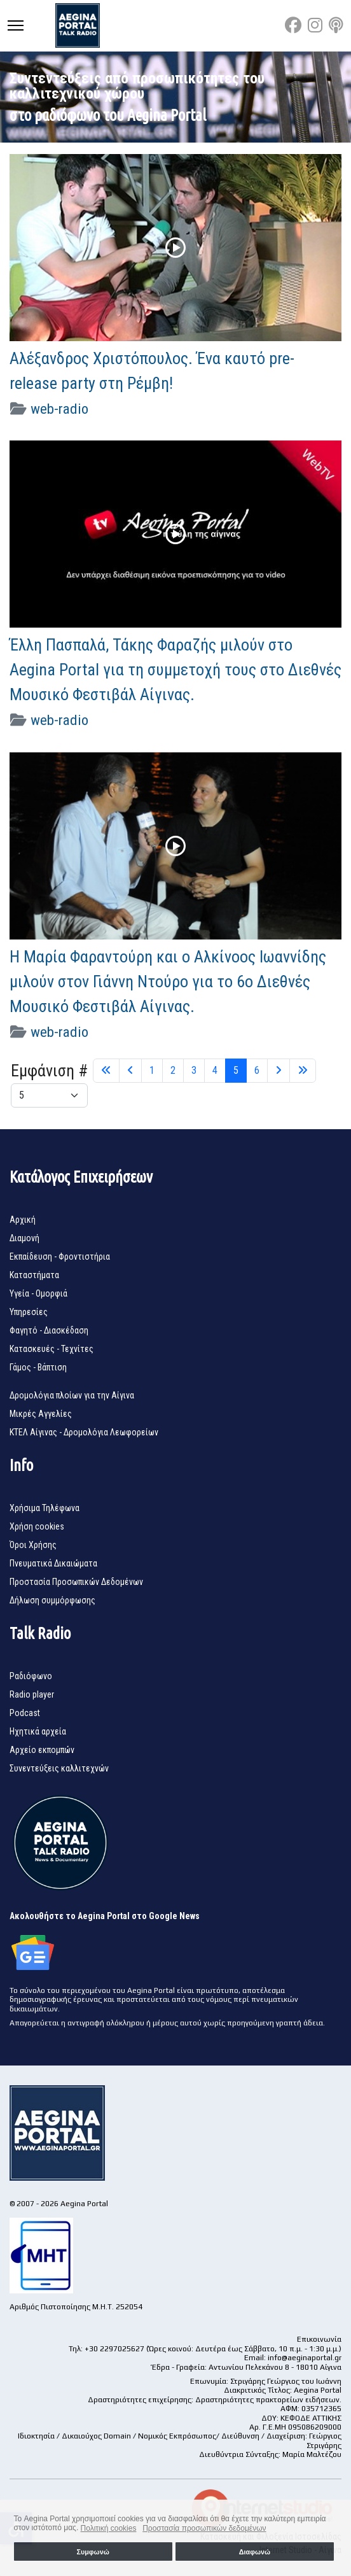 The image size is (351, 2576). What do you see at coordinates (38, 1293) in the screenshot?
I see `Υγεία - Ομορφιά` at bounding box center [38, 1293].